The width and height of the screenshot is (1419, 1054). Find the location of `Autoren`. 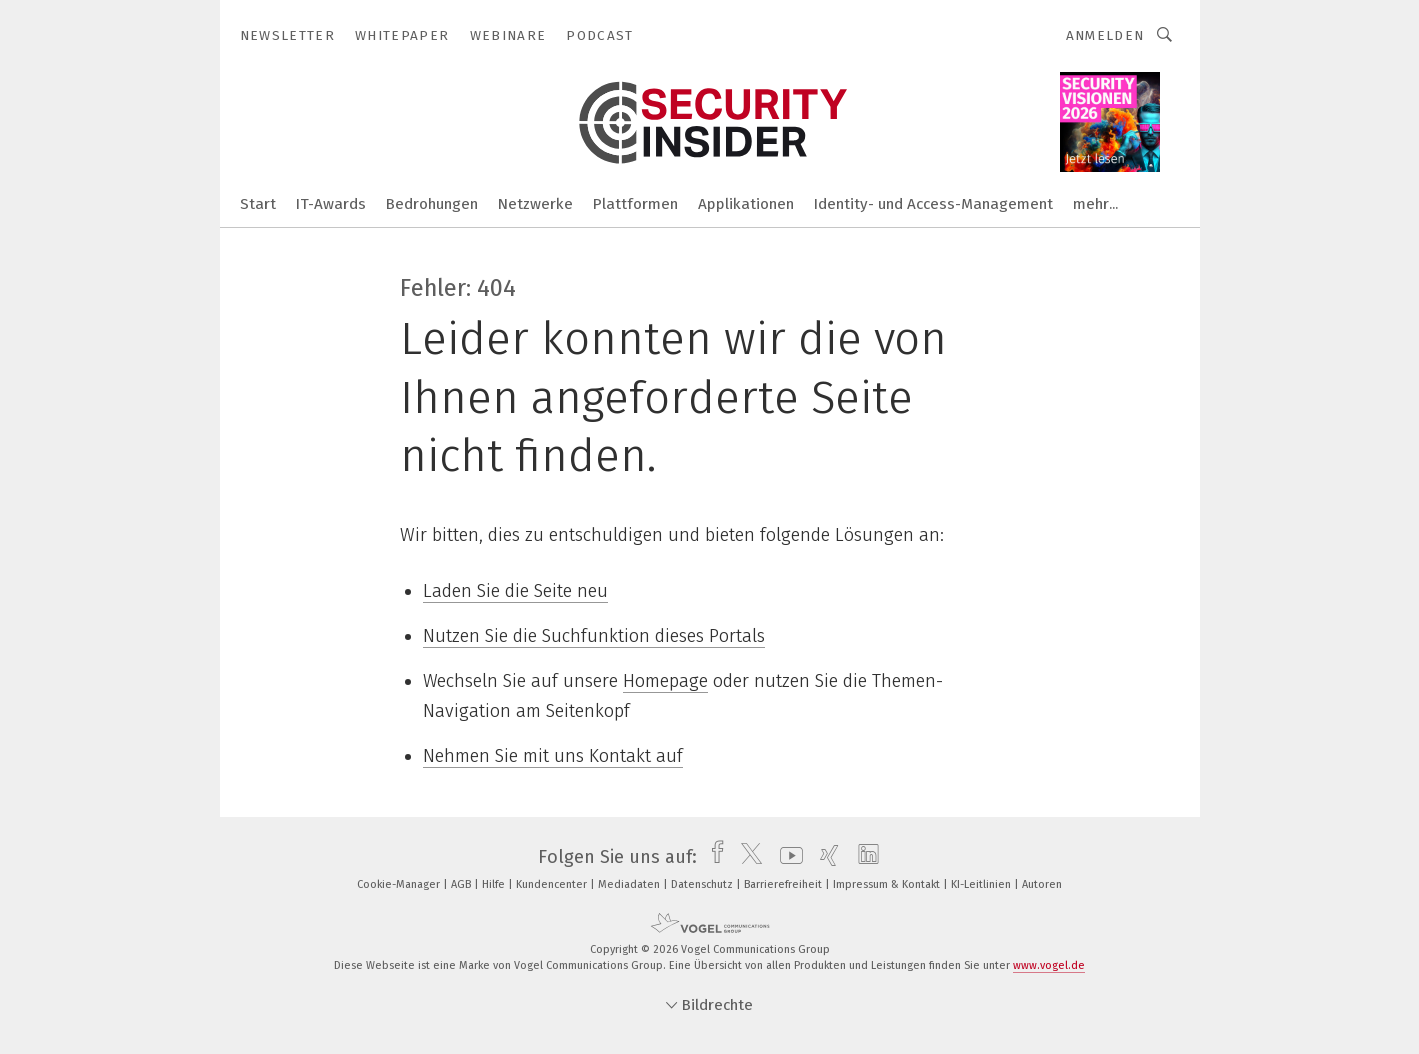

Autoren is located at coordinates (1042, 884).